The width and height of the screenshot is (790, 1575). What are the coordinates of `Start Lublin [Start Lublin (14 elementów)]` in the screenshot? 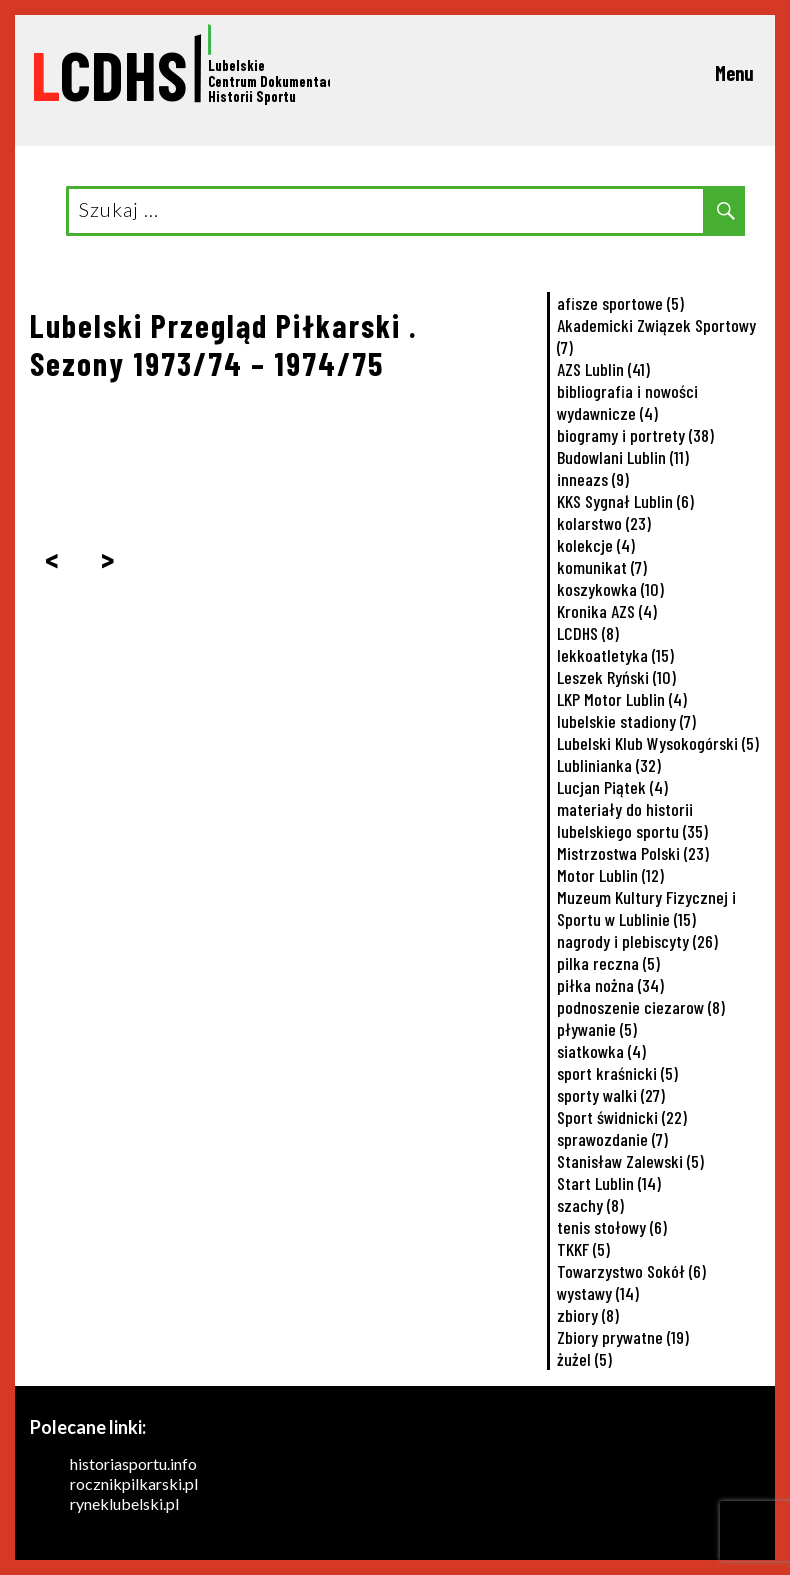 It's located at (609, 1183).